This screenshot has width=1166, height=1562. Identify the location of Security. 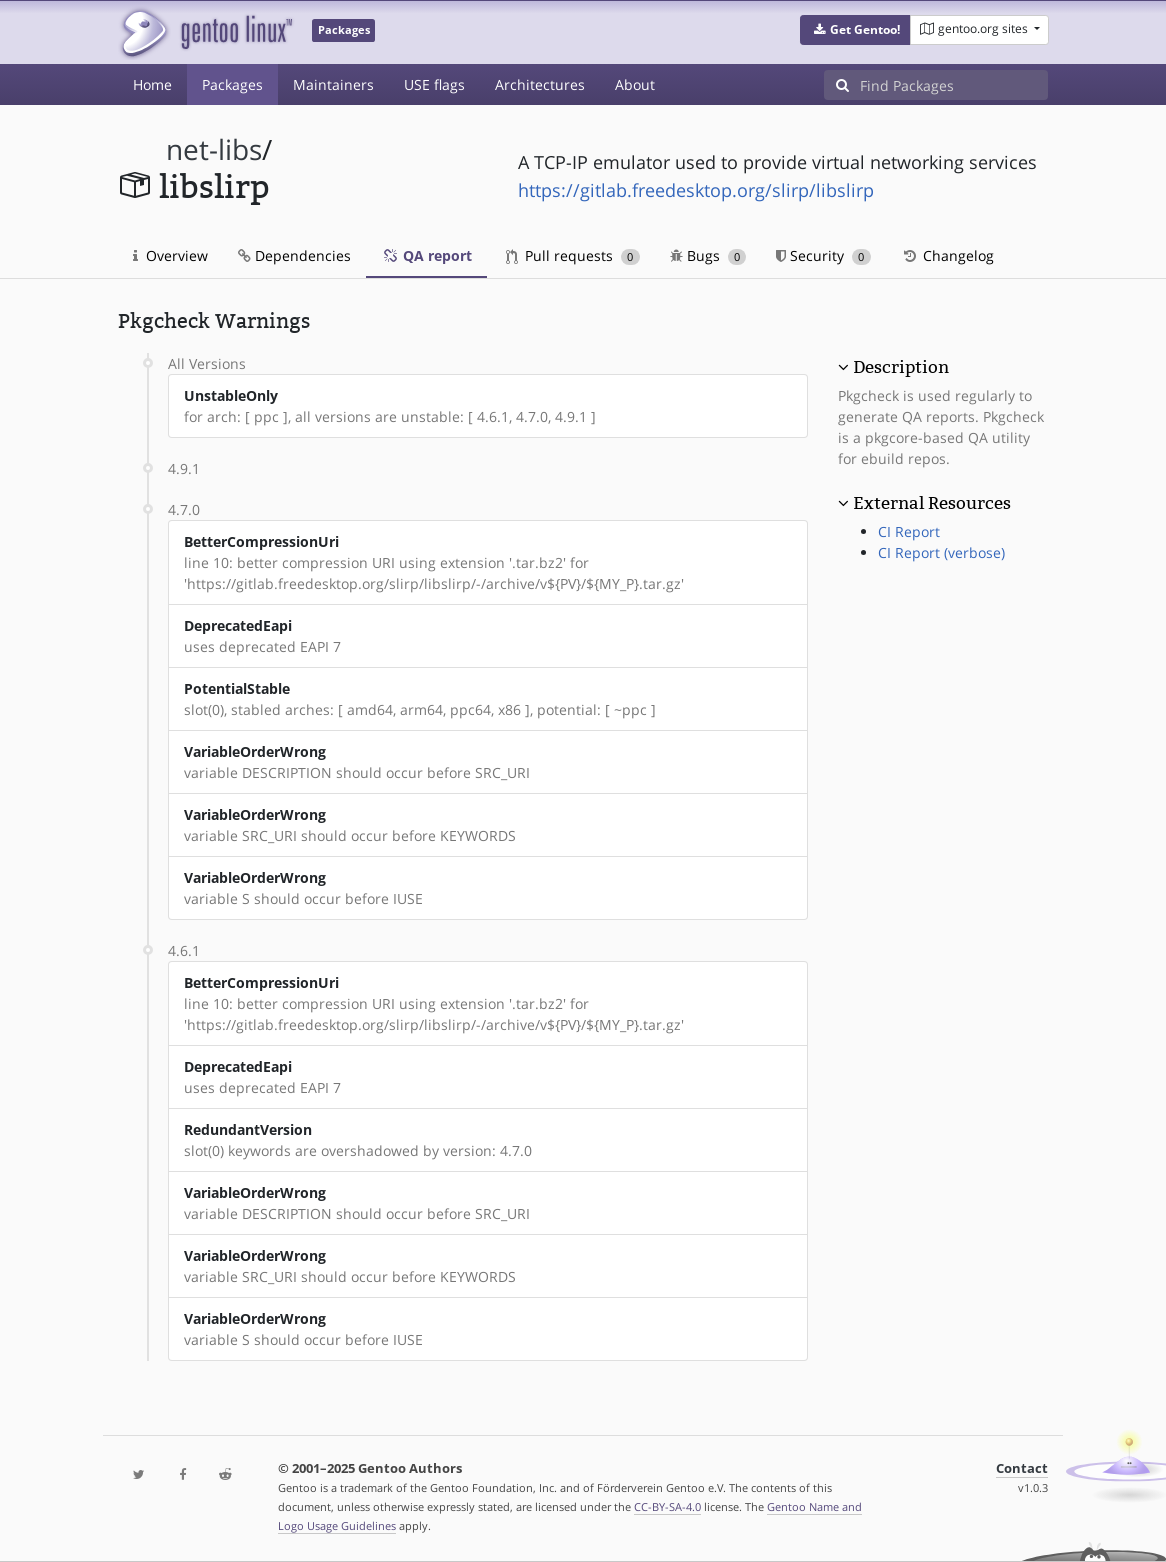
(823, 255).